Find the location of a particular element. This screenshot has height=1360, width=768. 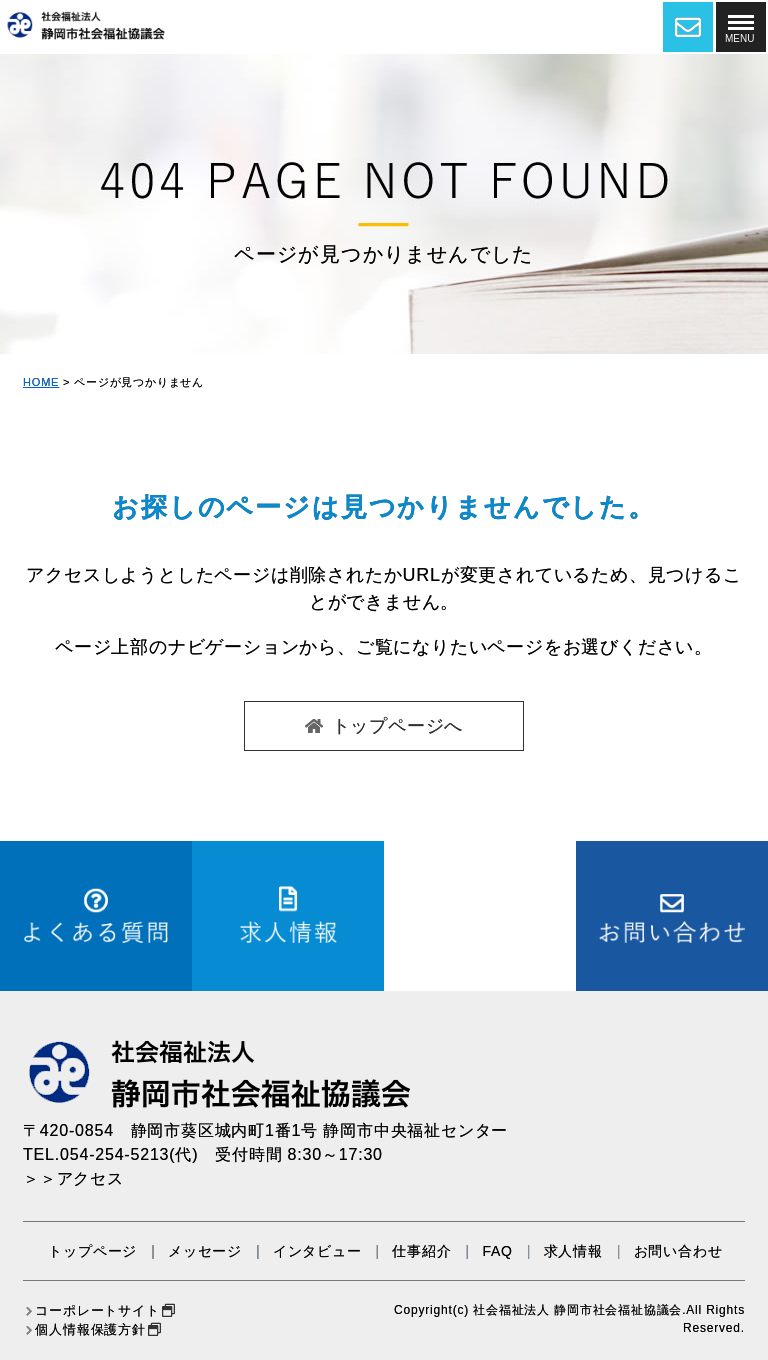

HOME is located at coordinates (41, 382).